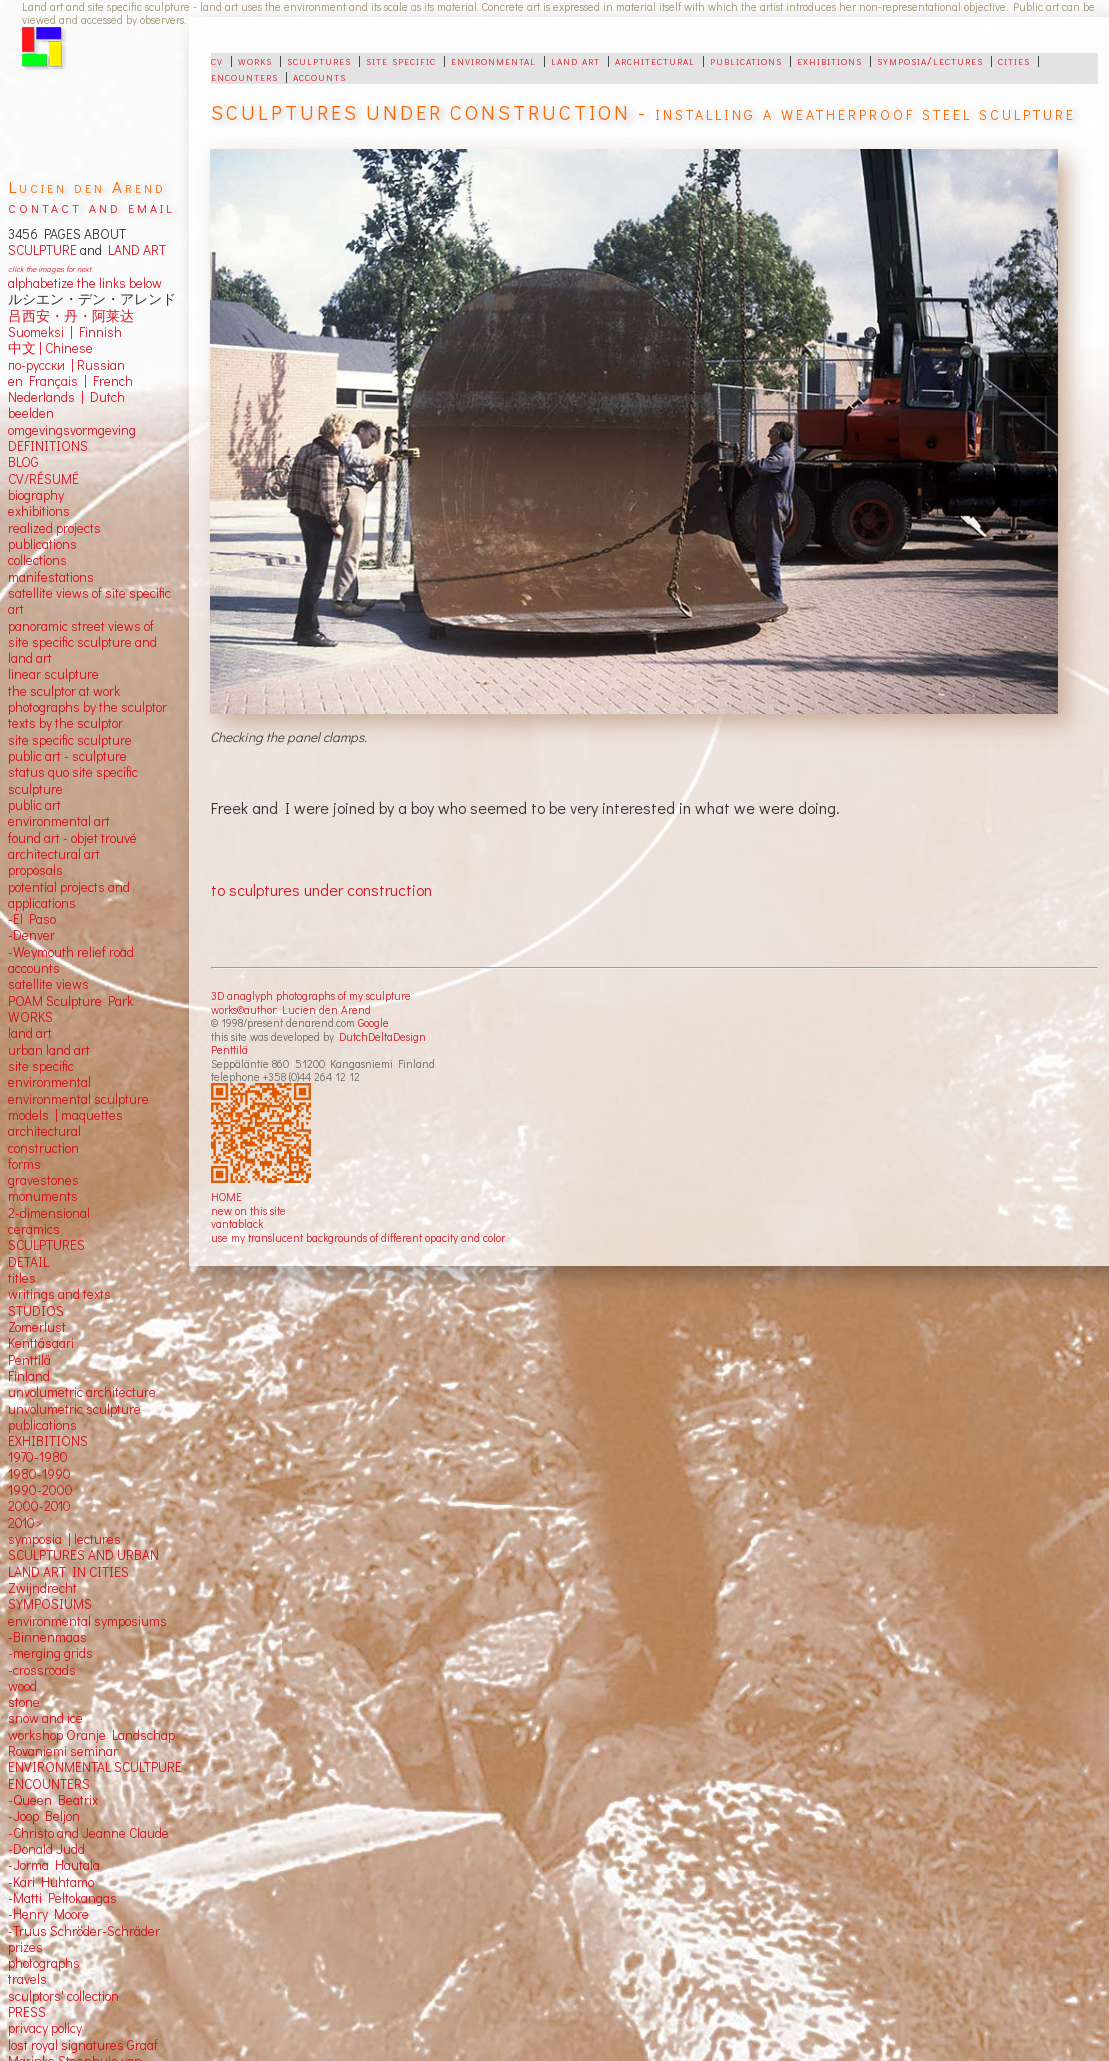 This screenshot has height=2061, width=1109. What do you see at coordinates (746, 60) in the screenshot?
I see `publications` at bounding box center [746, 60].